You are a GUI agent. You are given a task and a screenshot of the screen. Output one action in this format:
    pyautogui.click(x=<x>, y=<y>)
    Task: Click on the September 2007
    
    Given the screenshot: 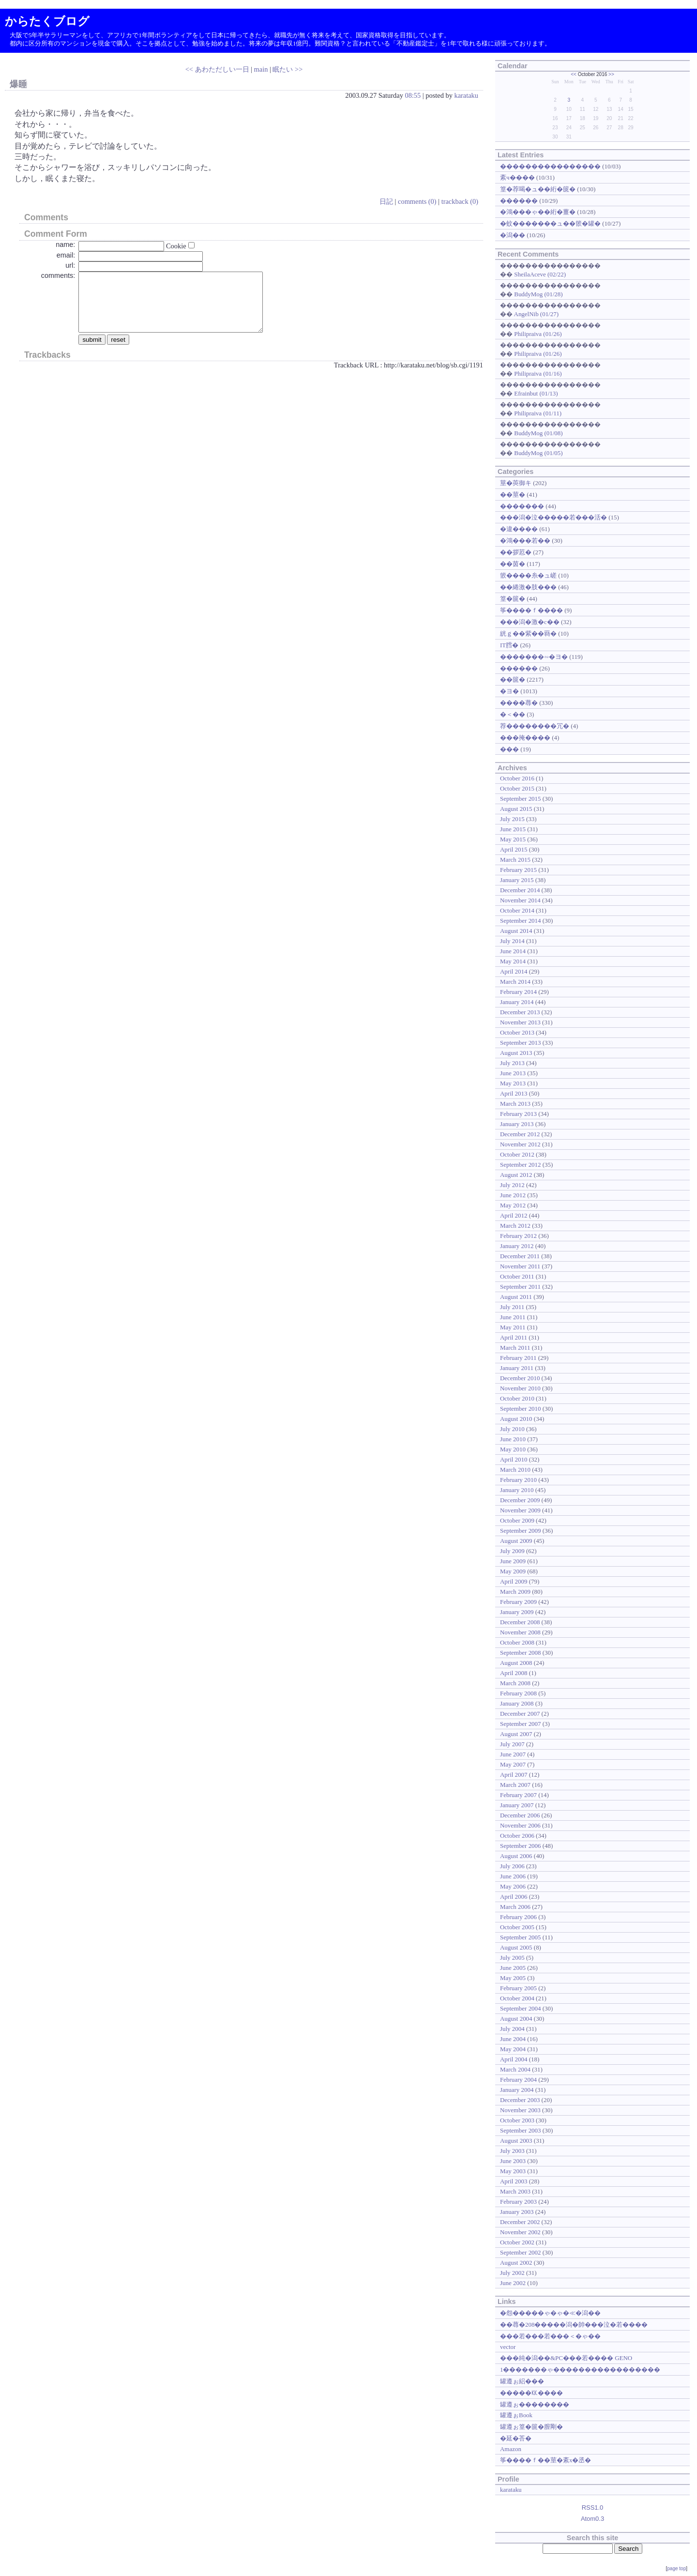 What is the action you would take?
    pyautogui.click(x=520, y=1723)
    